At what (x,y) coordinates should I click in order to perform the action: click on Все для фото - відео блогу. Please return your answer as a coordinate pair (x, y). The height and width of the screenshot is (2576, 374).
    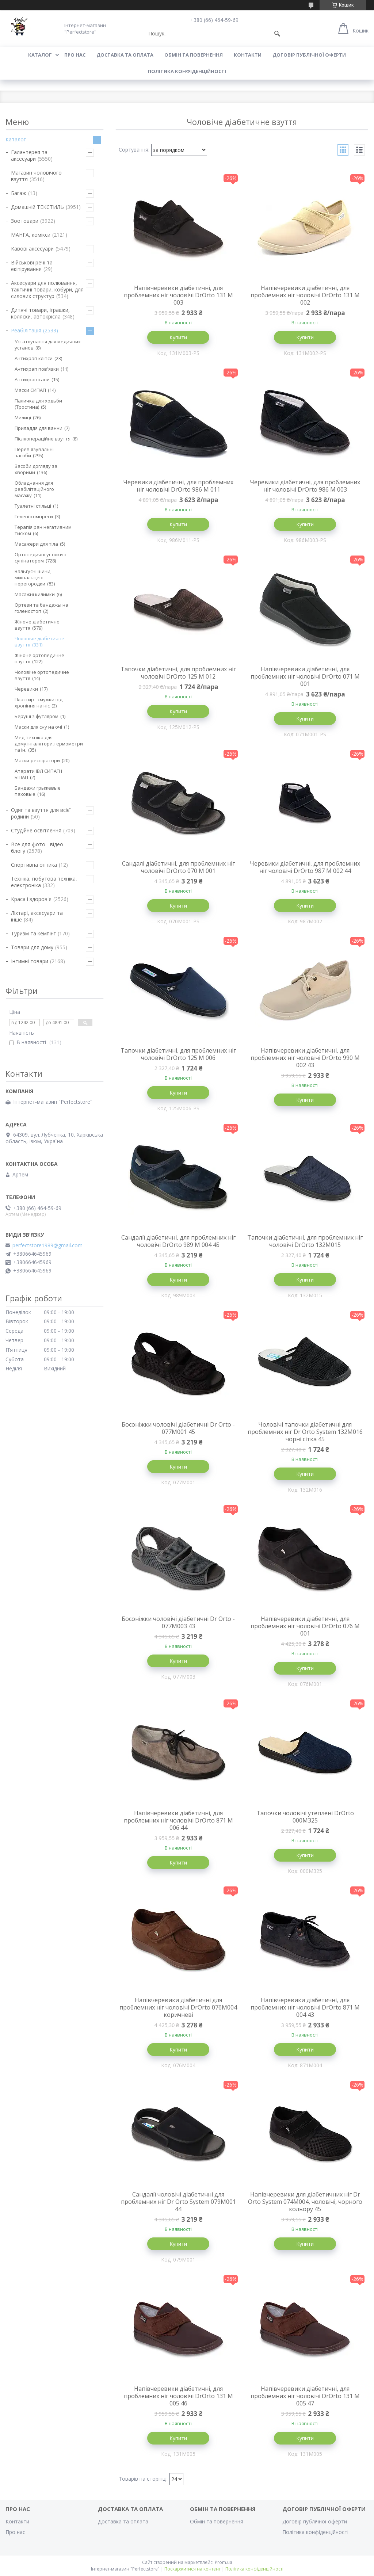
    Looking at the image, I should click on (37, 847).